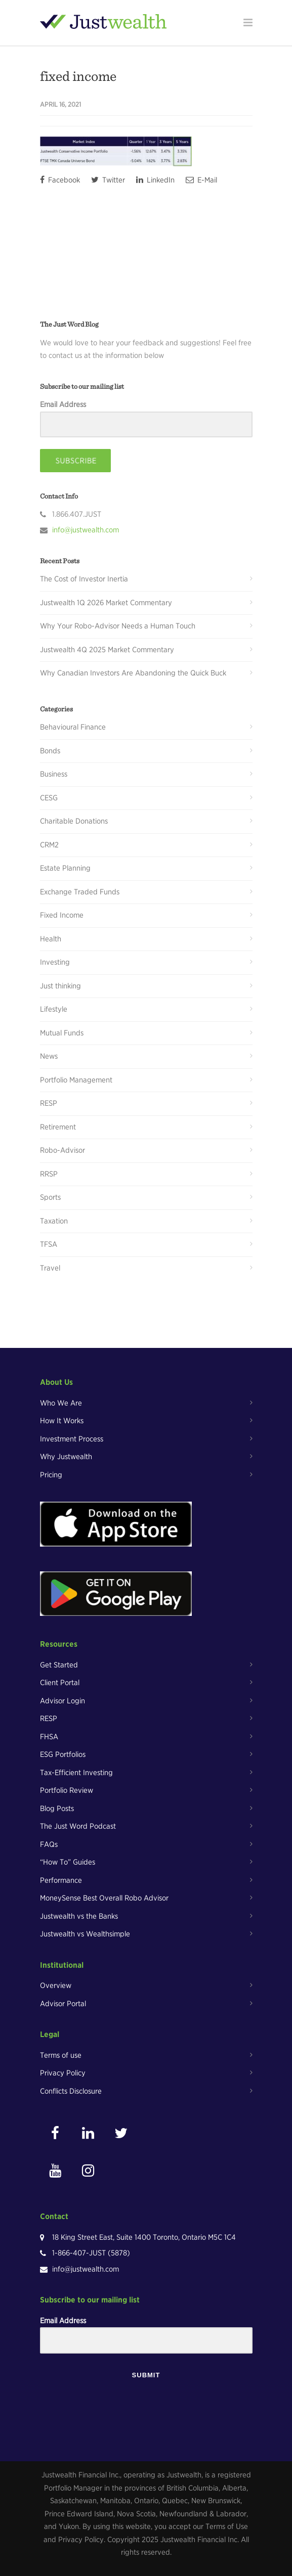  What do you see at coordinates (71, 1438) in the screenshot?
I see `Investment Process` at bounding box center [71, 1438].